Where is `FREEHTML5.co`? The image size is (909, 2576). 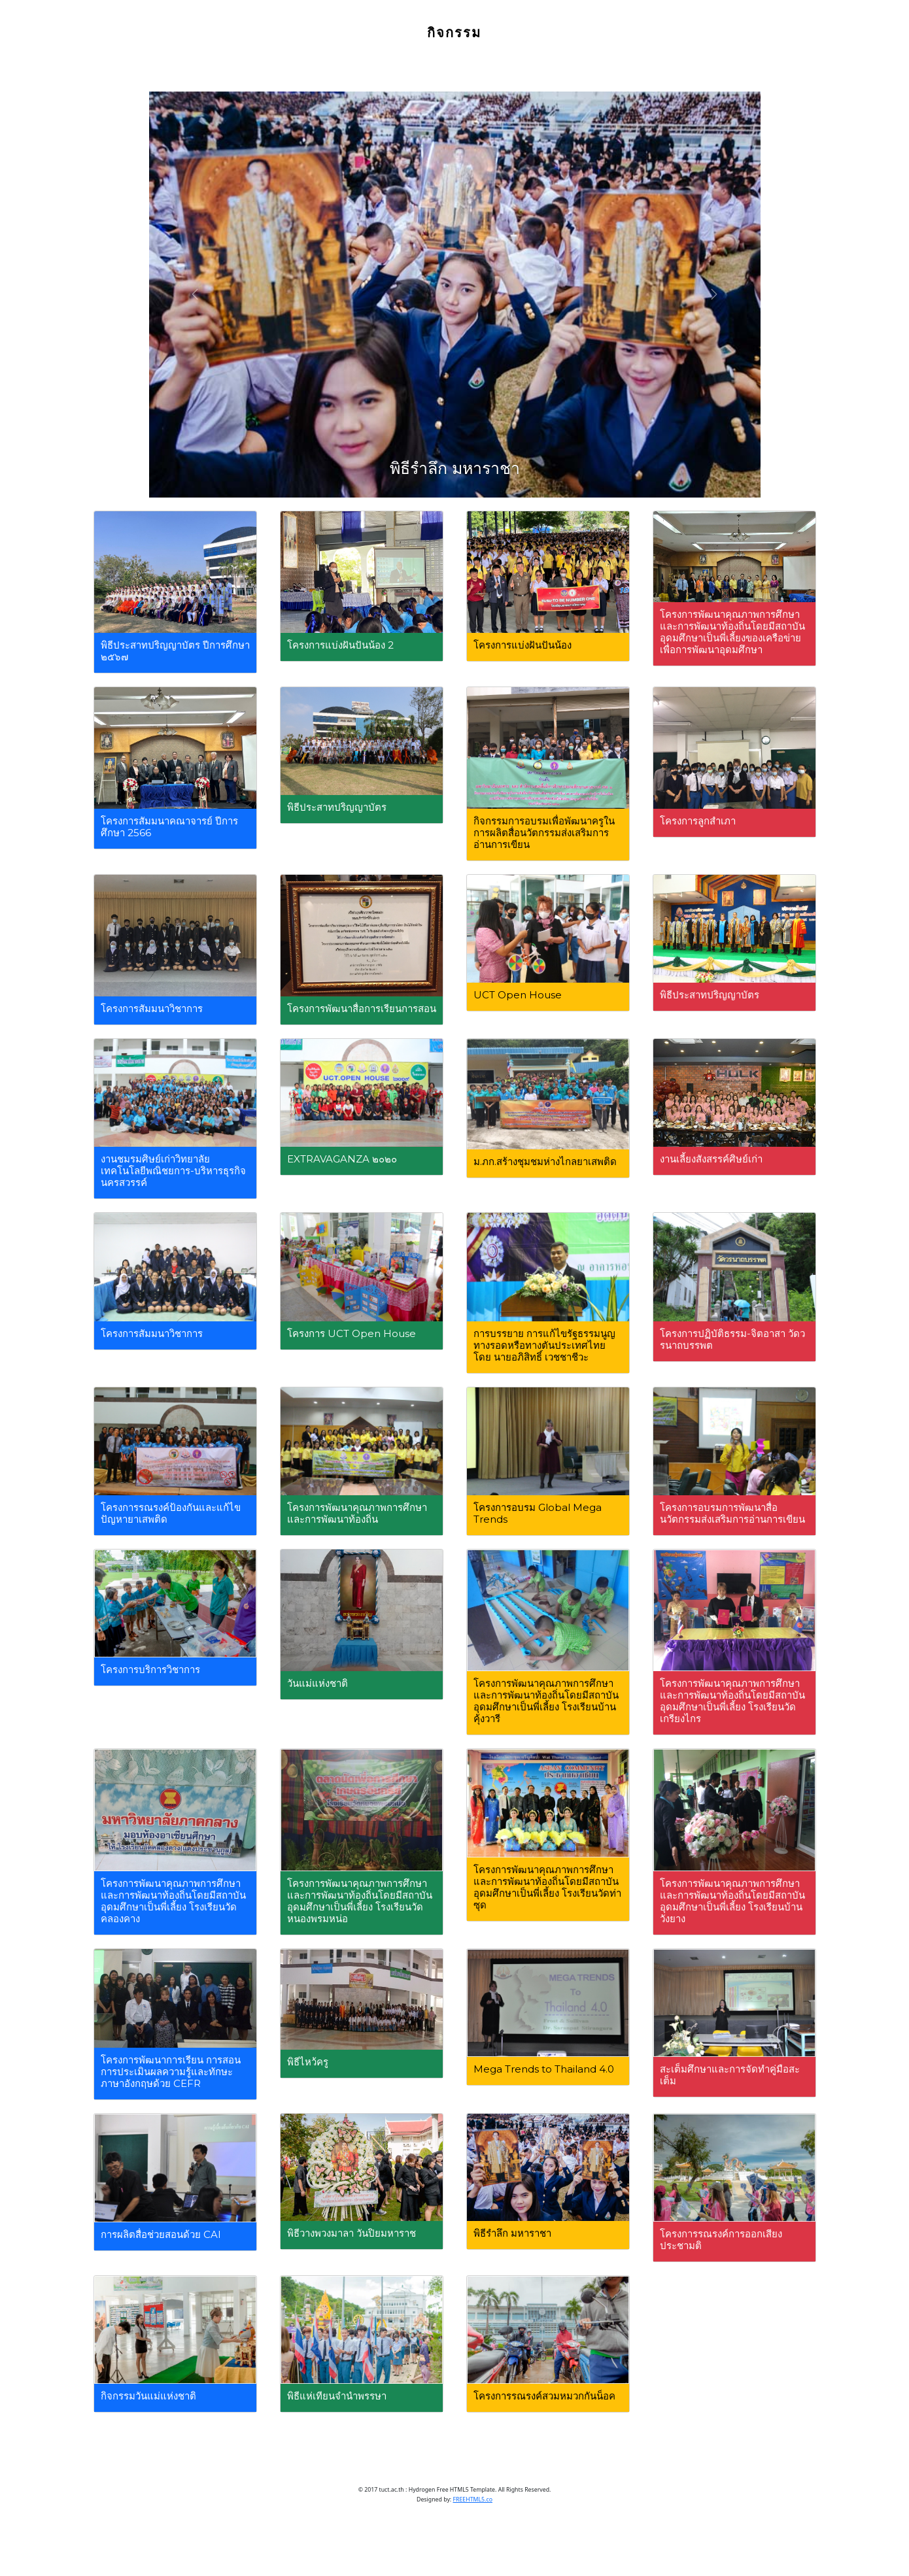
FREEHTML5.co is located at coordinates (472, 2499).